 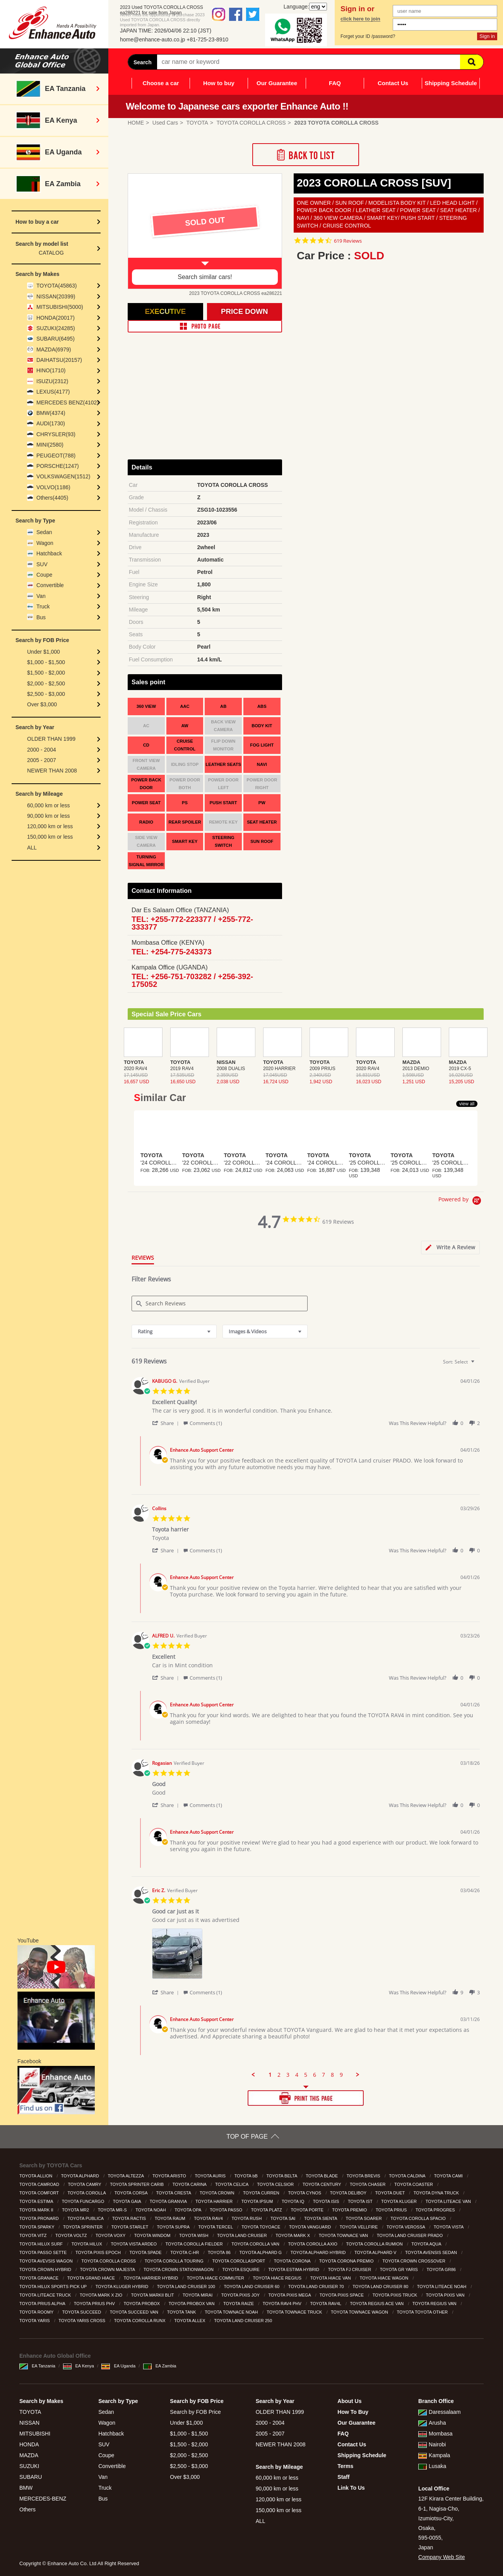 What do you see at coordinates (359, 2227) in the screenshot?
I see `TOYOTA VELLFIRE` at bounding box center [359, 2227].